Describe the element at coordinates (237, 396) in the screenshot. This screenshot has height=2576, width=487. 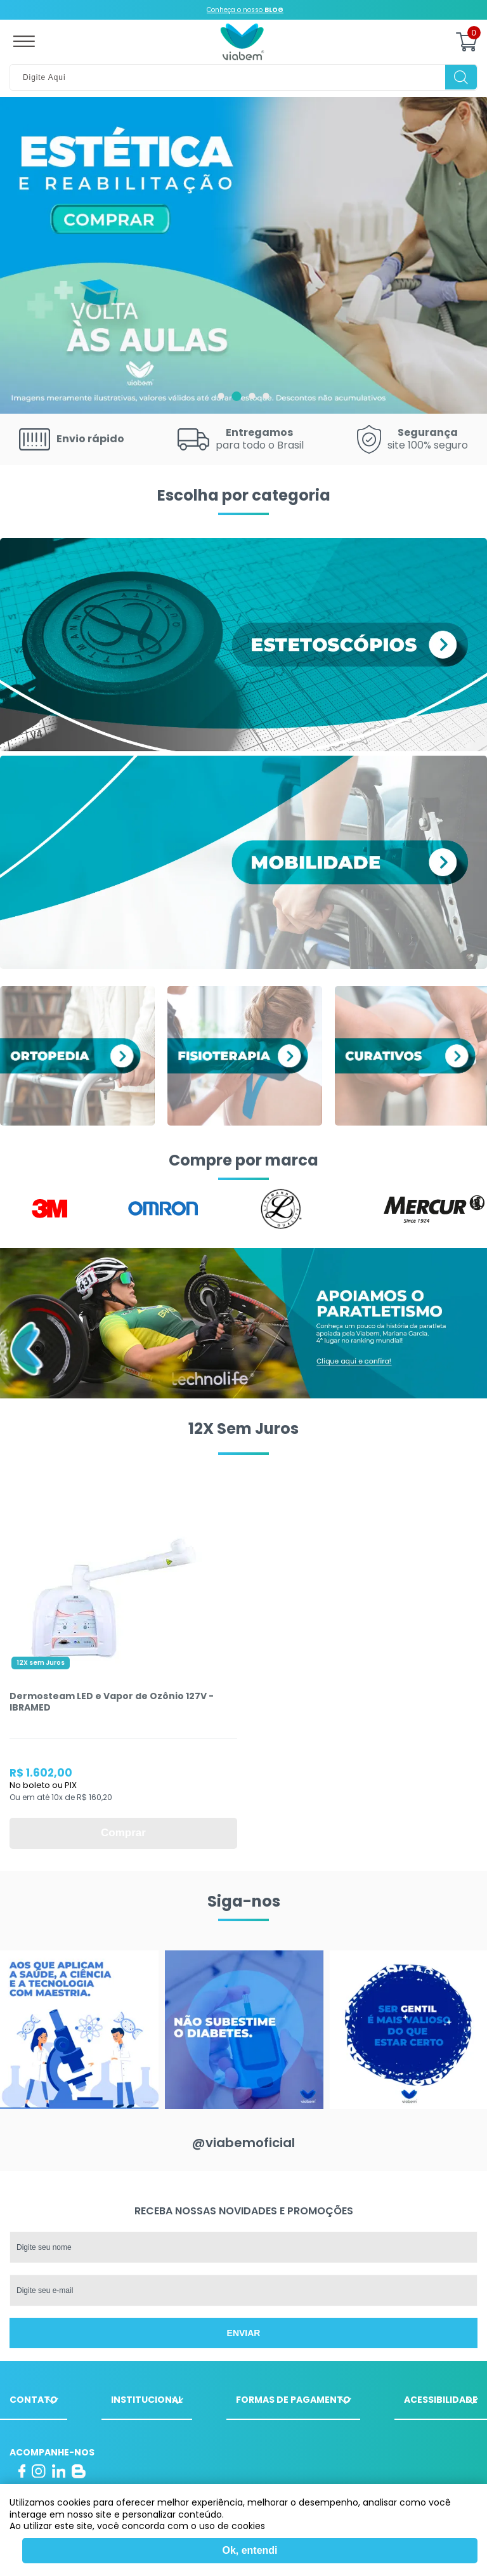
I see `2 [tab]` at that location.